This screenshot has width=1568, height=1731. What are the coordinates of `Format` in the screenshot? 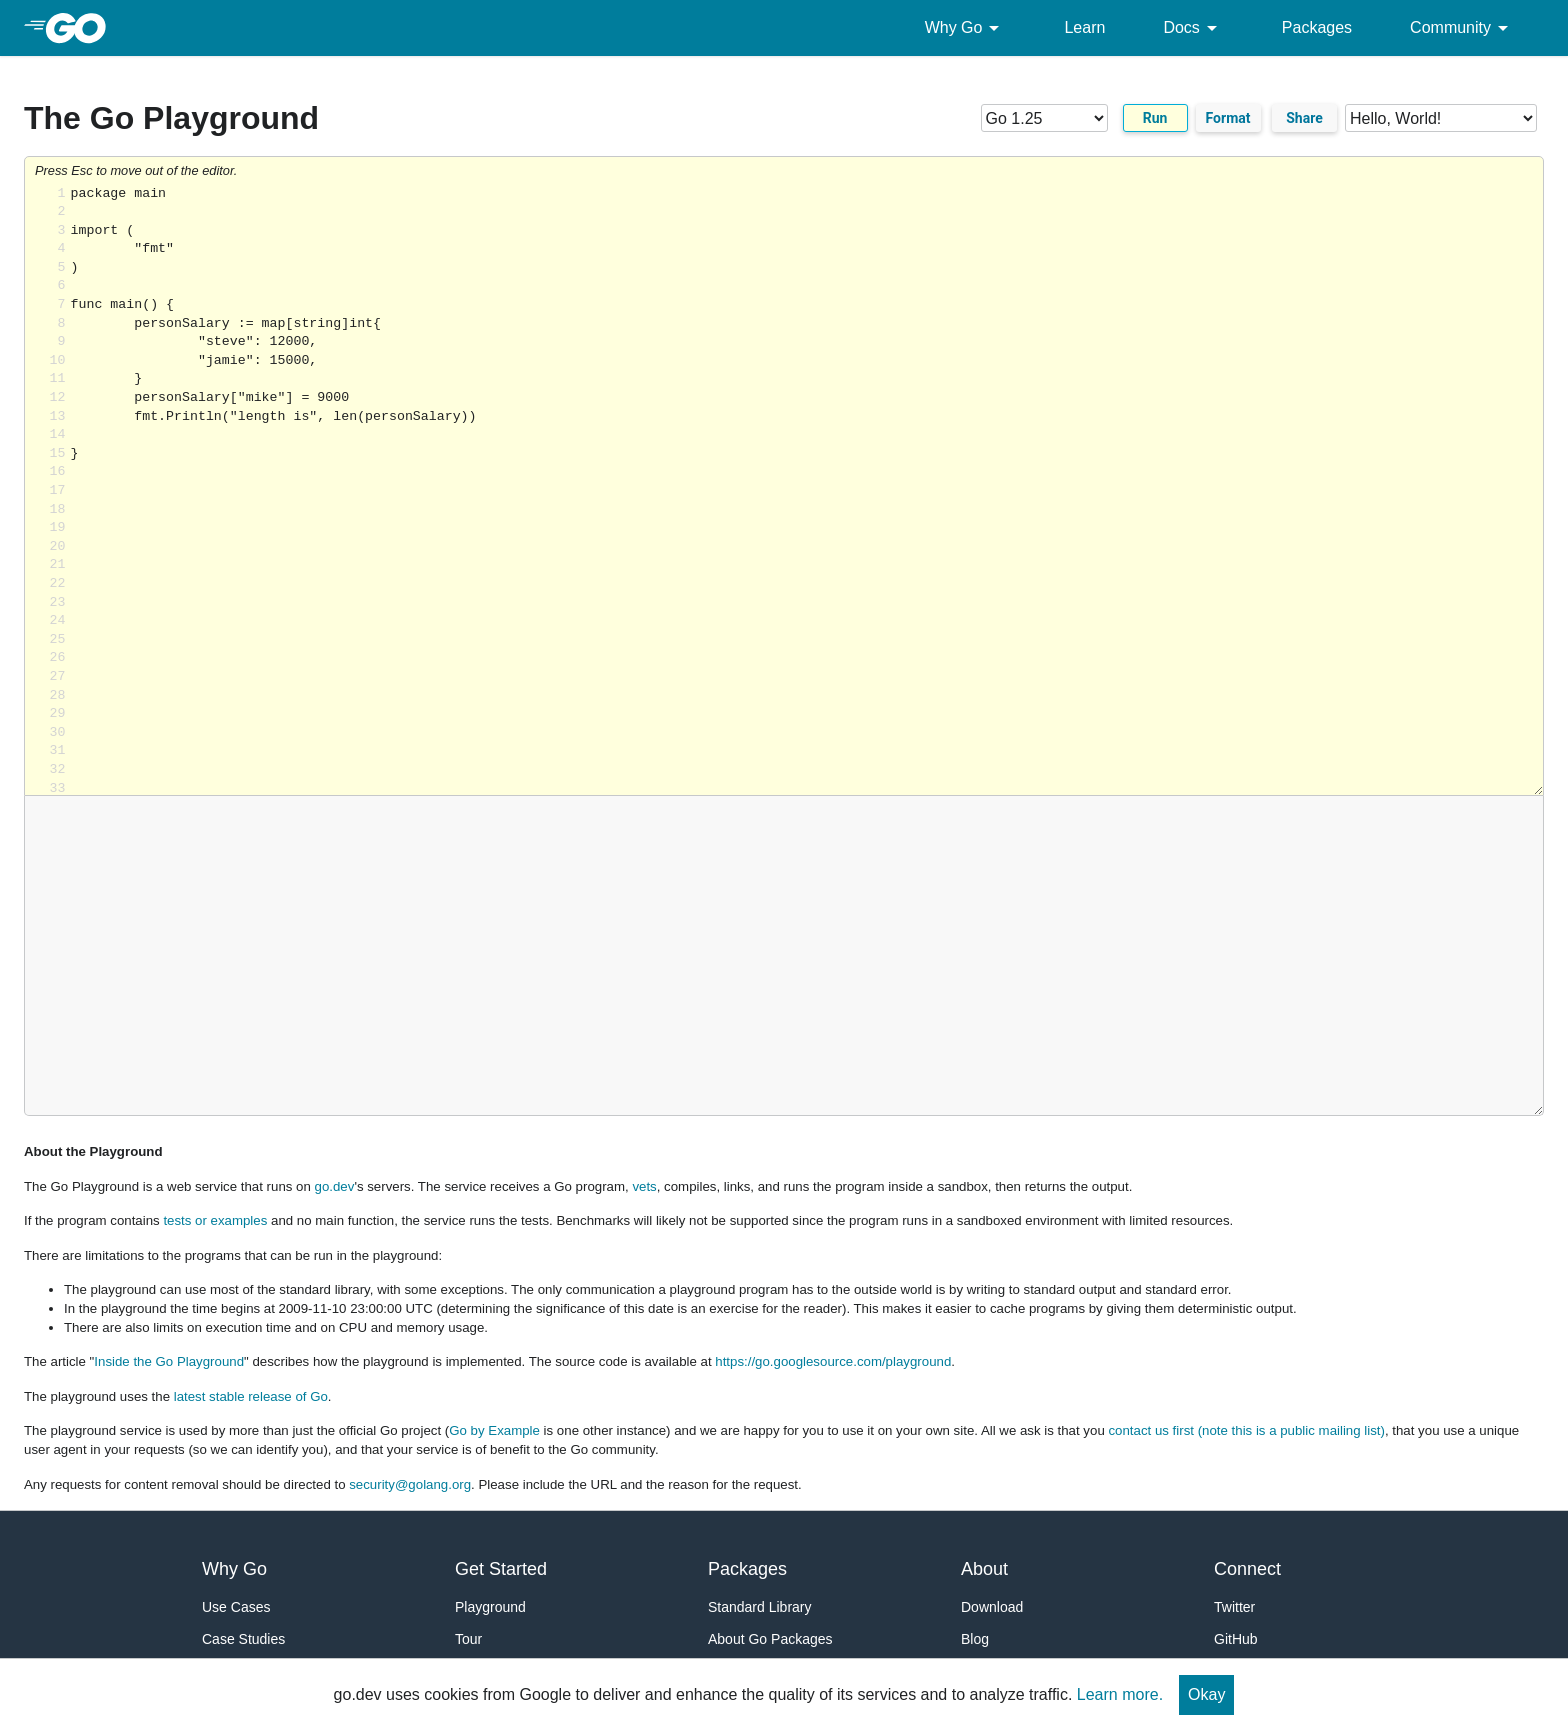 It's located at (1228, 118).